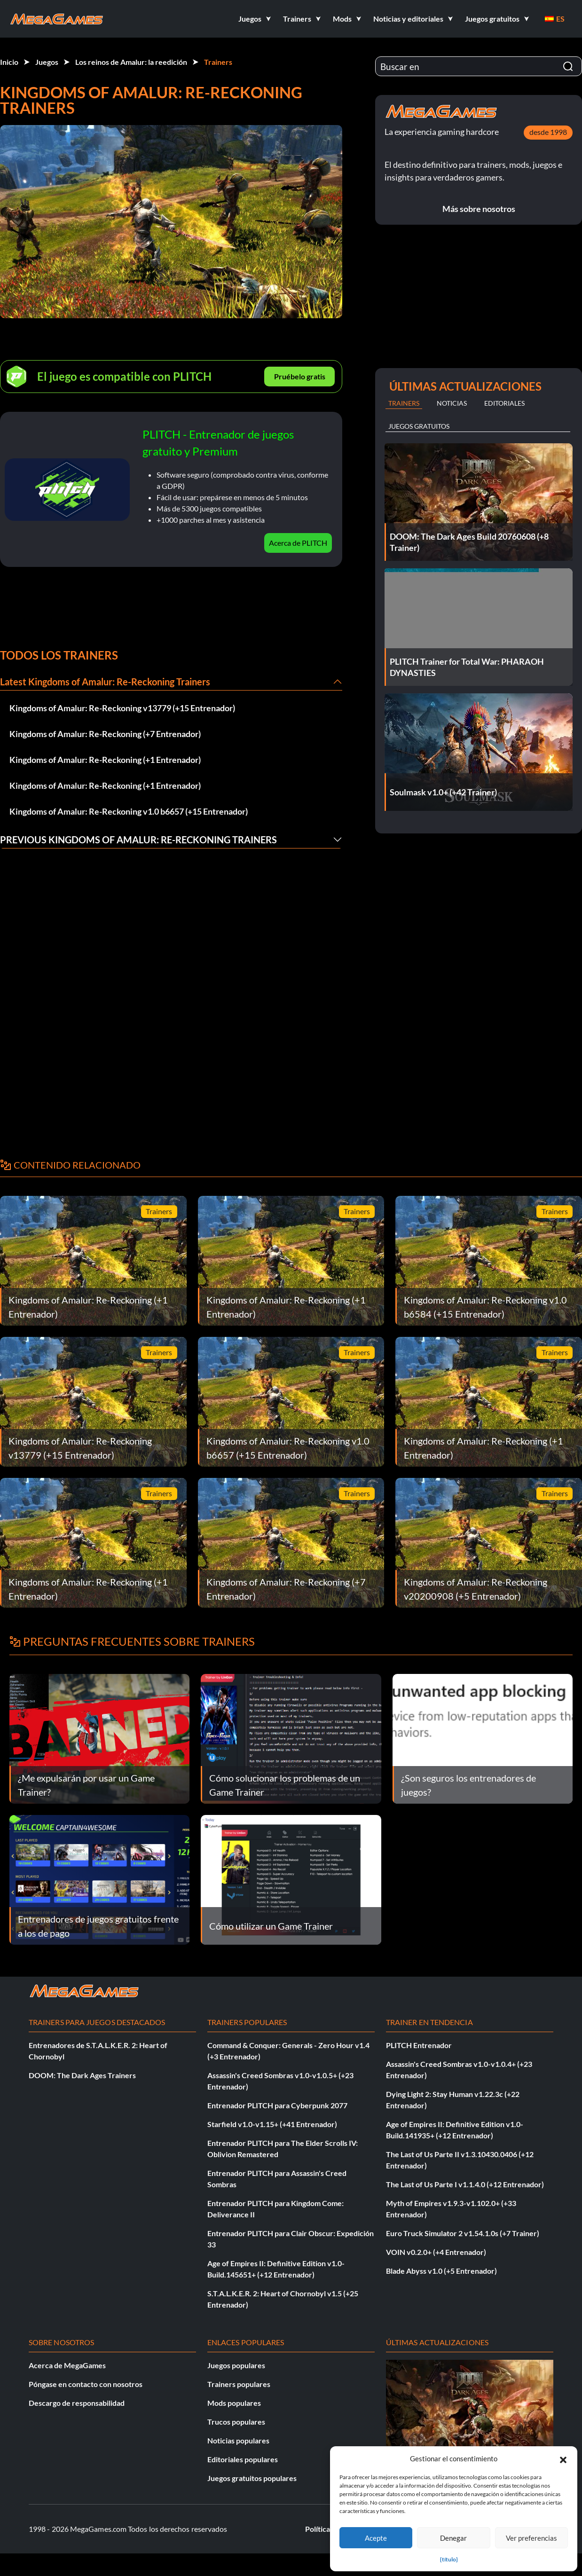  What do you see at coordinates (122, 708) in the screenshot?
I see `Kingdoms of Amalur: Re-Reckoning v13779 (+15 Entrenador)` at bounding box center [122, 708].